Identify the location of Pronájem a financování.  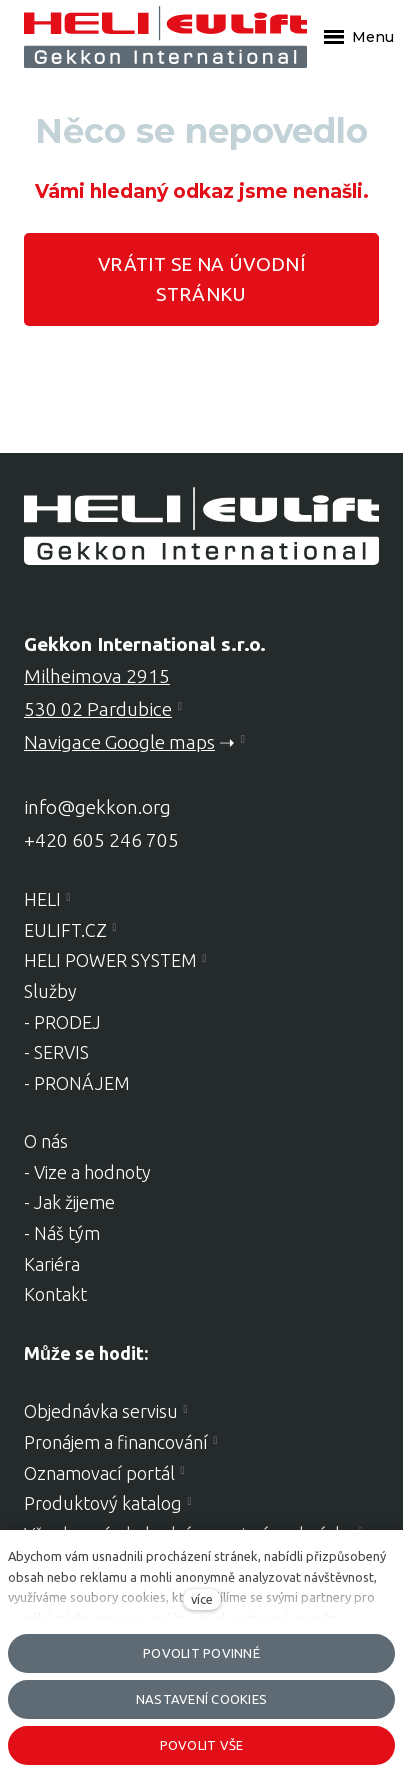
(116, 1442).